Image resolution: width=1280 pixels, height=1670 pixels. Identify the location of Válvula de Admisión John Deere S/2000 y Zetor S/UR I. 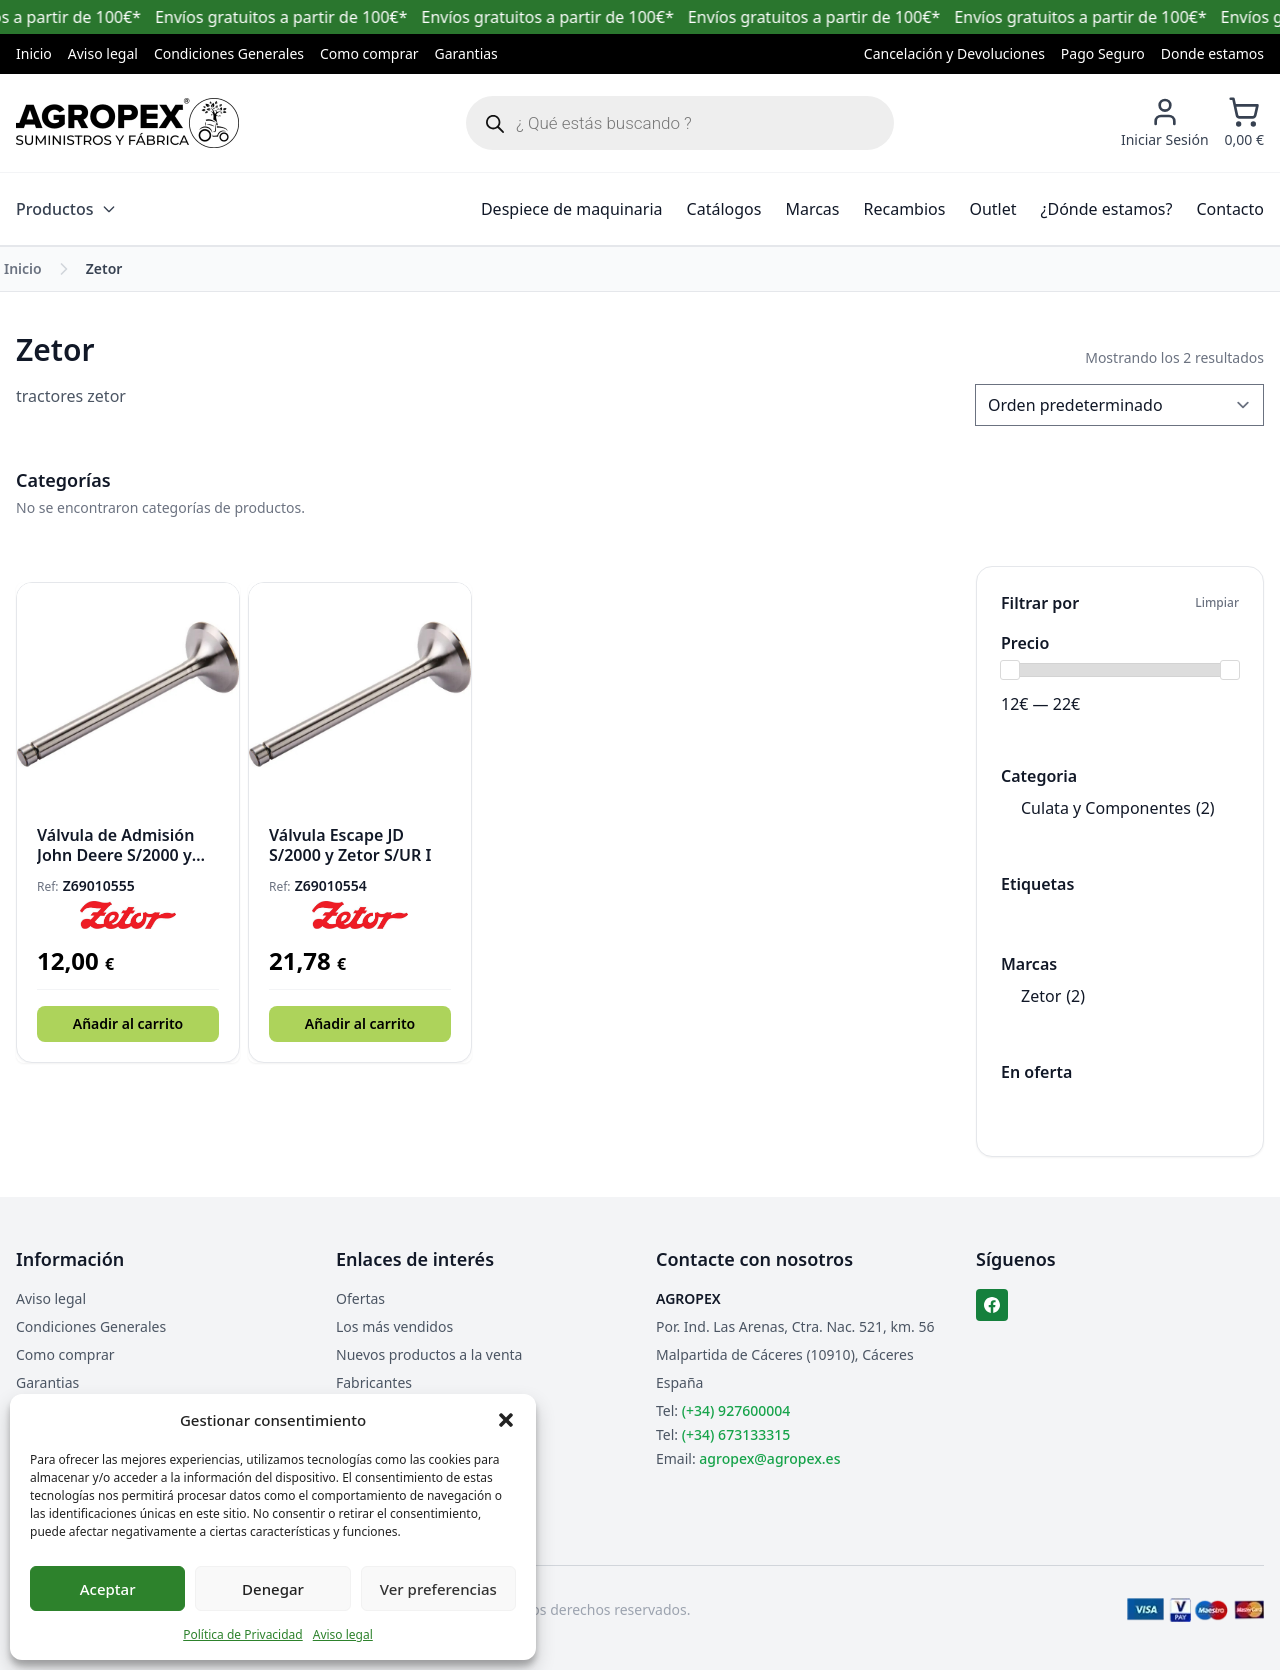
(115, 845).